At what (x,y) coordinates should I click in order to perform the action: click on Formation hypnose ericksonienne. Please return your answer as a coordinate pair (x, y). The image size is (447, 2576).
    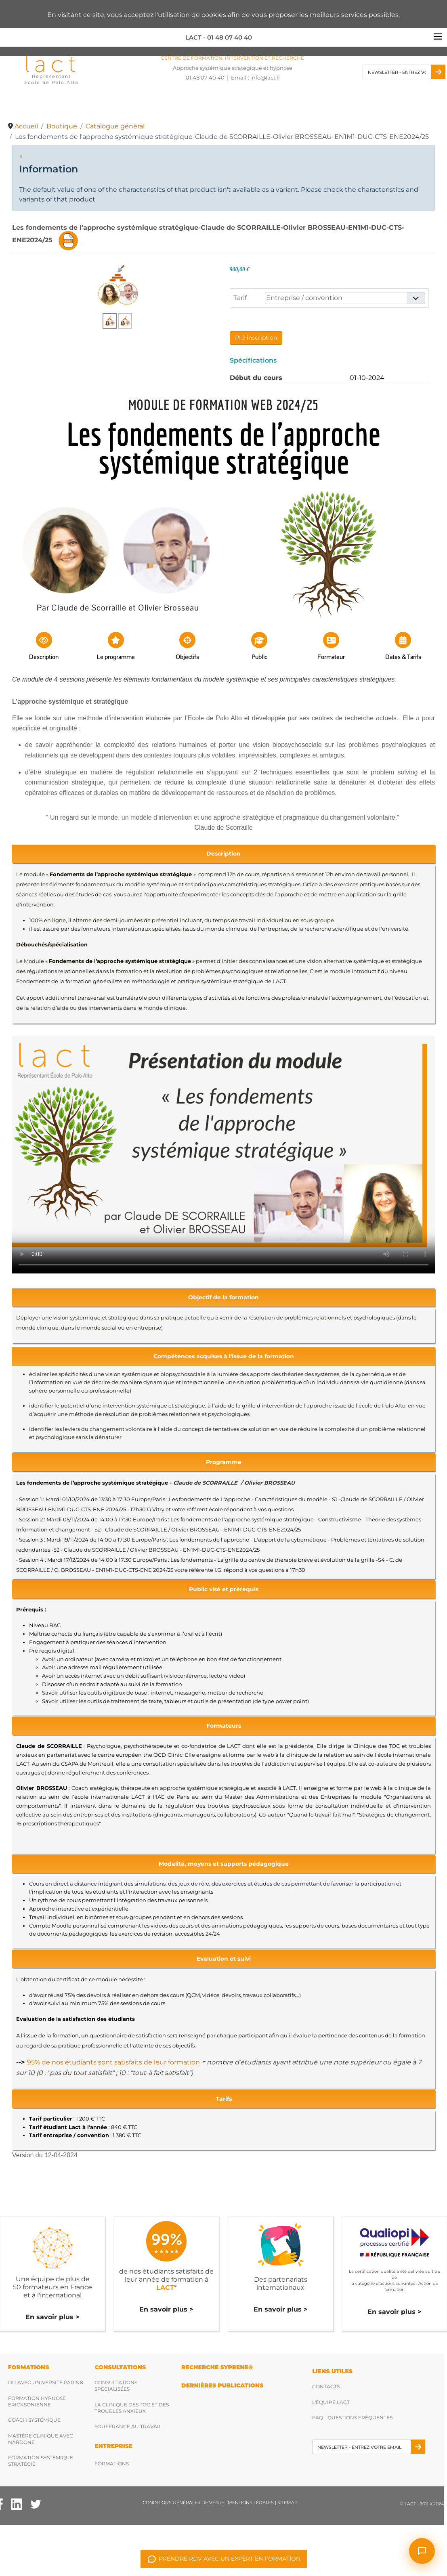
    Looking at the image, I should click on (37, 2401).